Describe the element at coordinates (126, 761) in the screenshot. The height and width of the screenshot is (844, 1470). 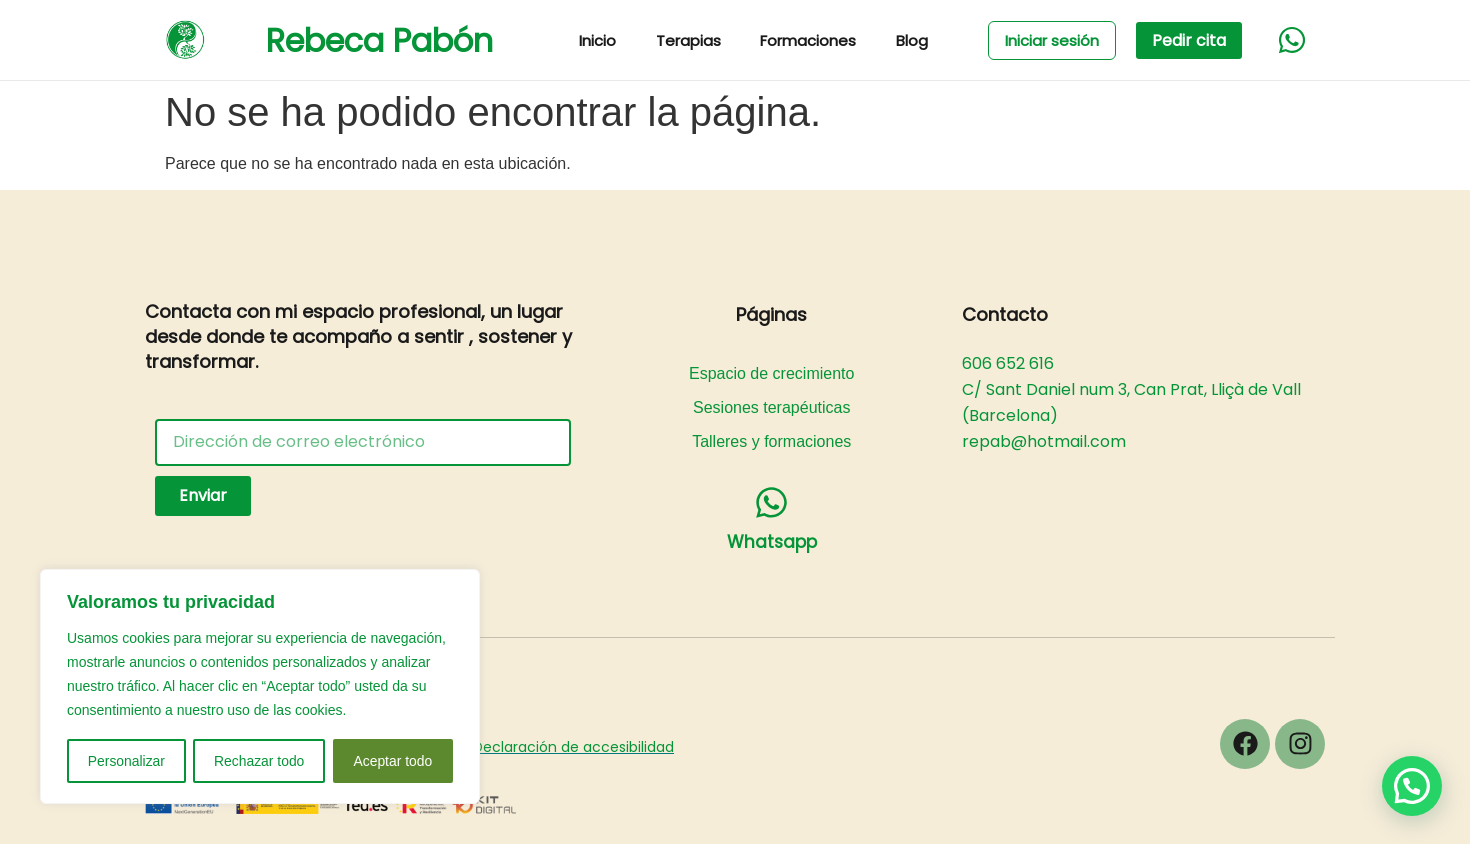
I see `Personalizar` at that location.